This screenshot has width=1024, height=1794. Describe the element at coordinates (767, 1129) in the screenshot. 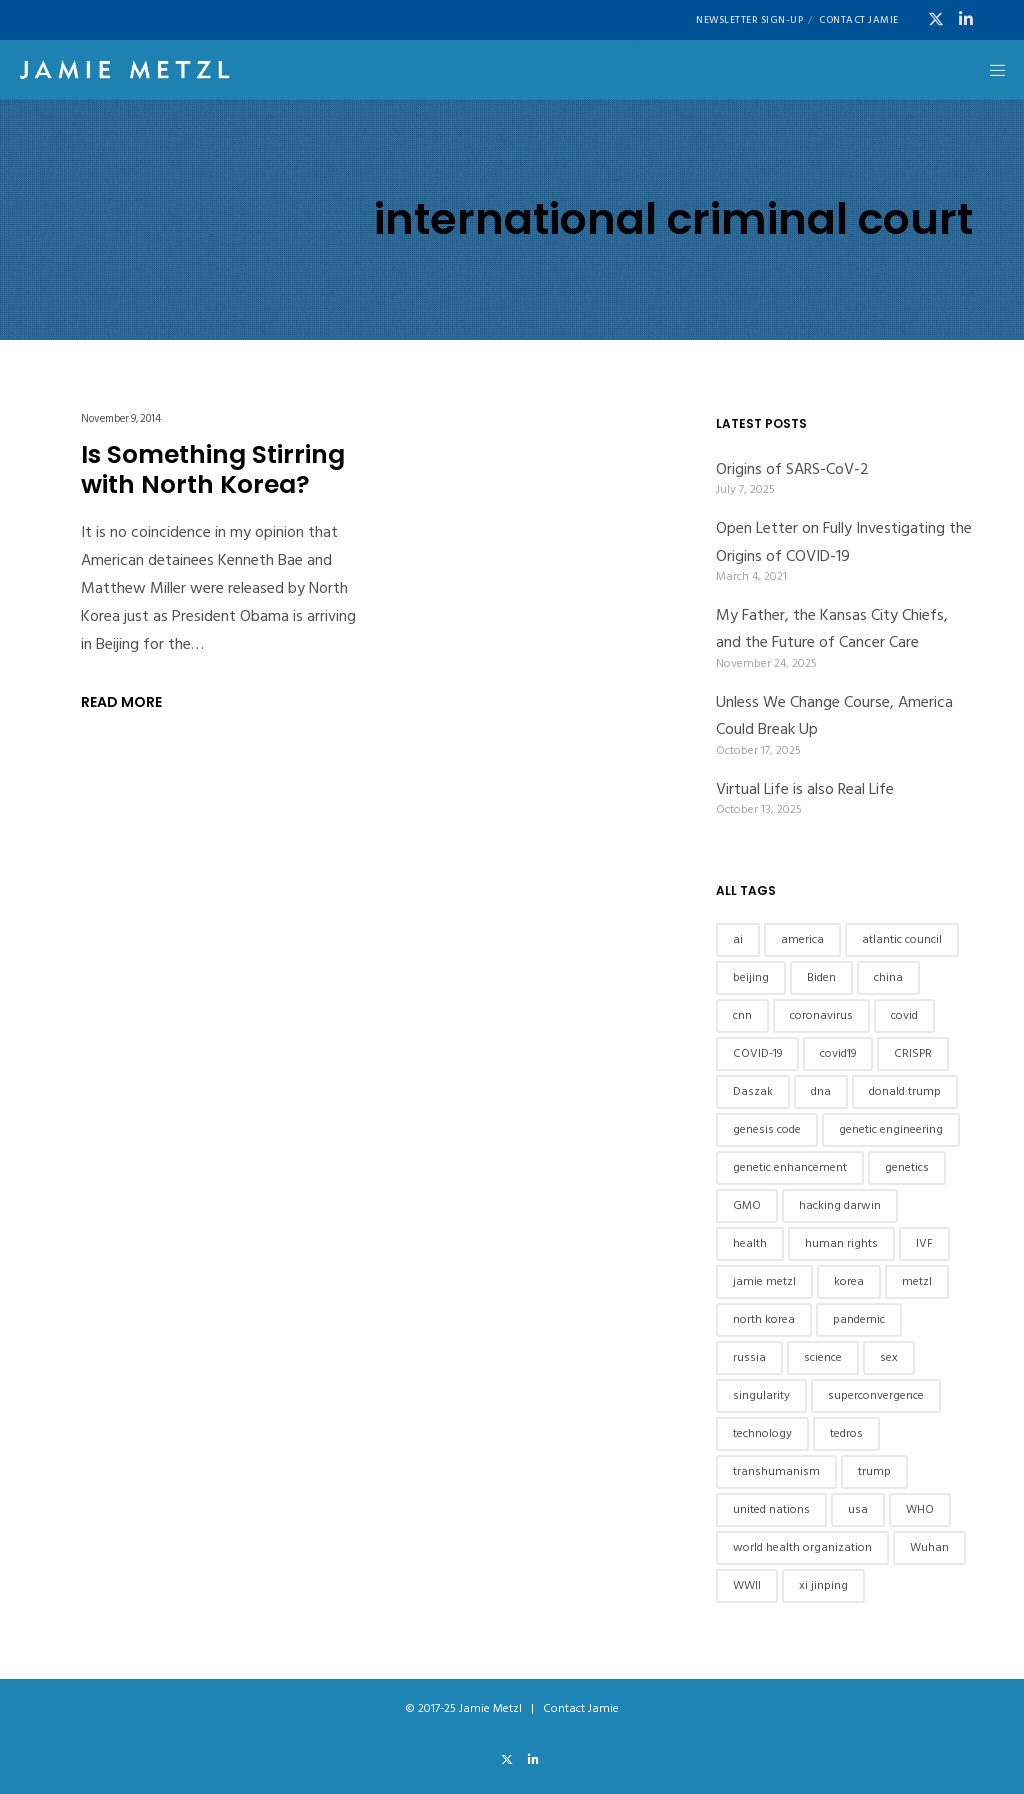

I see `genesis code [genesis code (6 items)]` at that location.